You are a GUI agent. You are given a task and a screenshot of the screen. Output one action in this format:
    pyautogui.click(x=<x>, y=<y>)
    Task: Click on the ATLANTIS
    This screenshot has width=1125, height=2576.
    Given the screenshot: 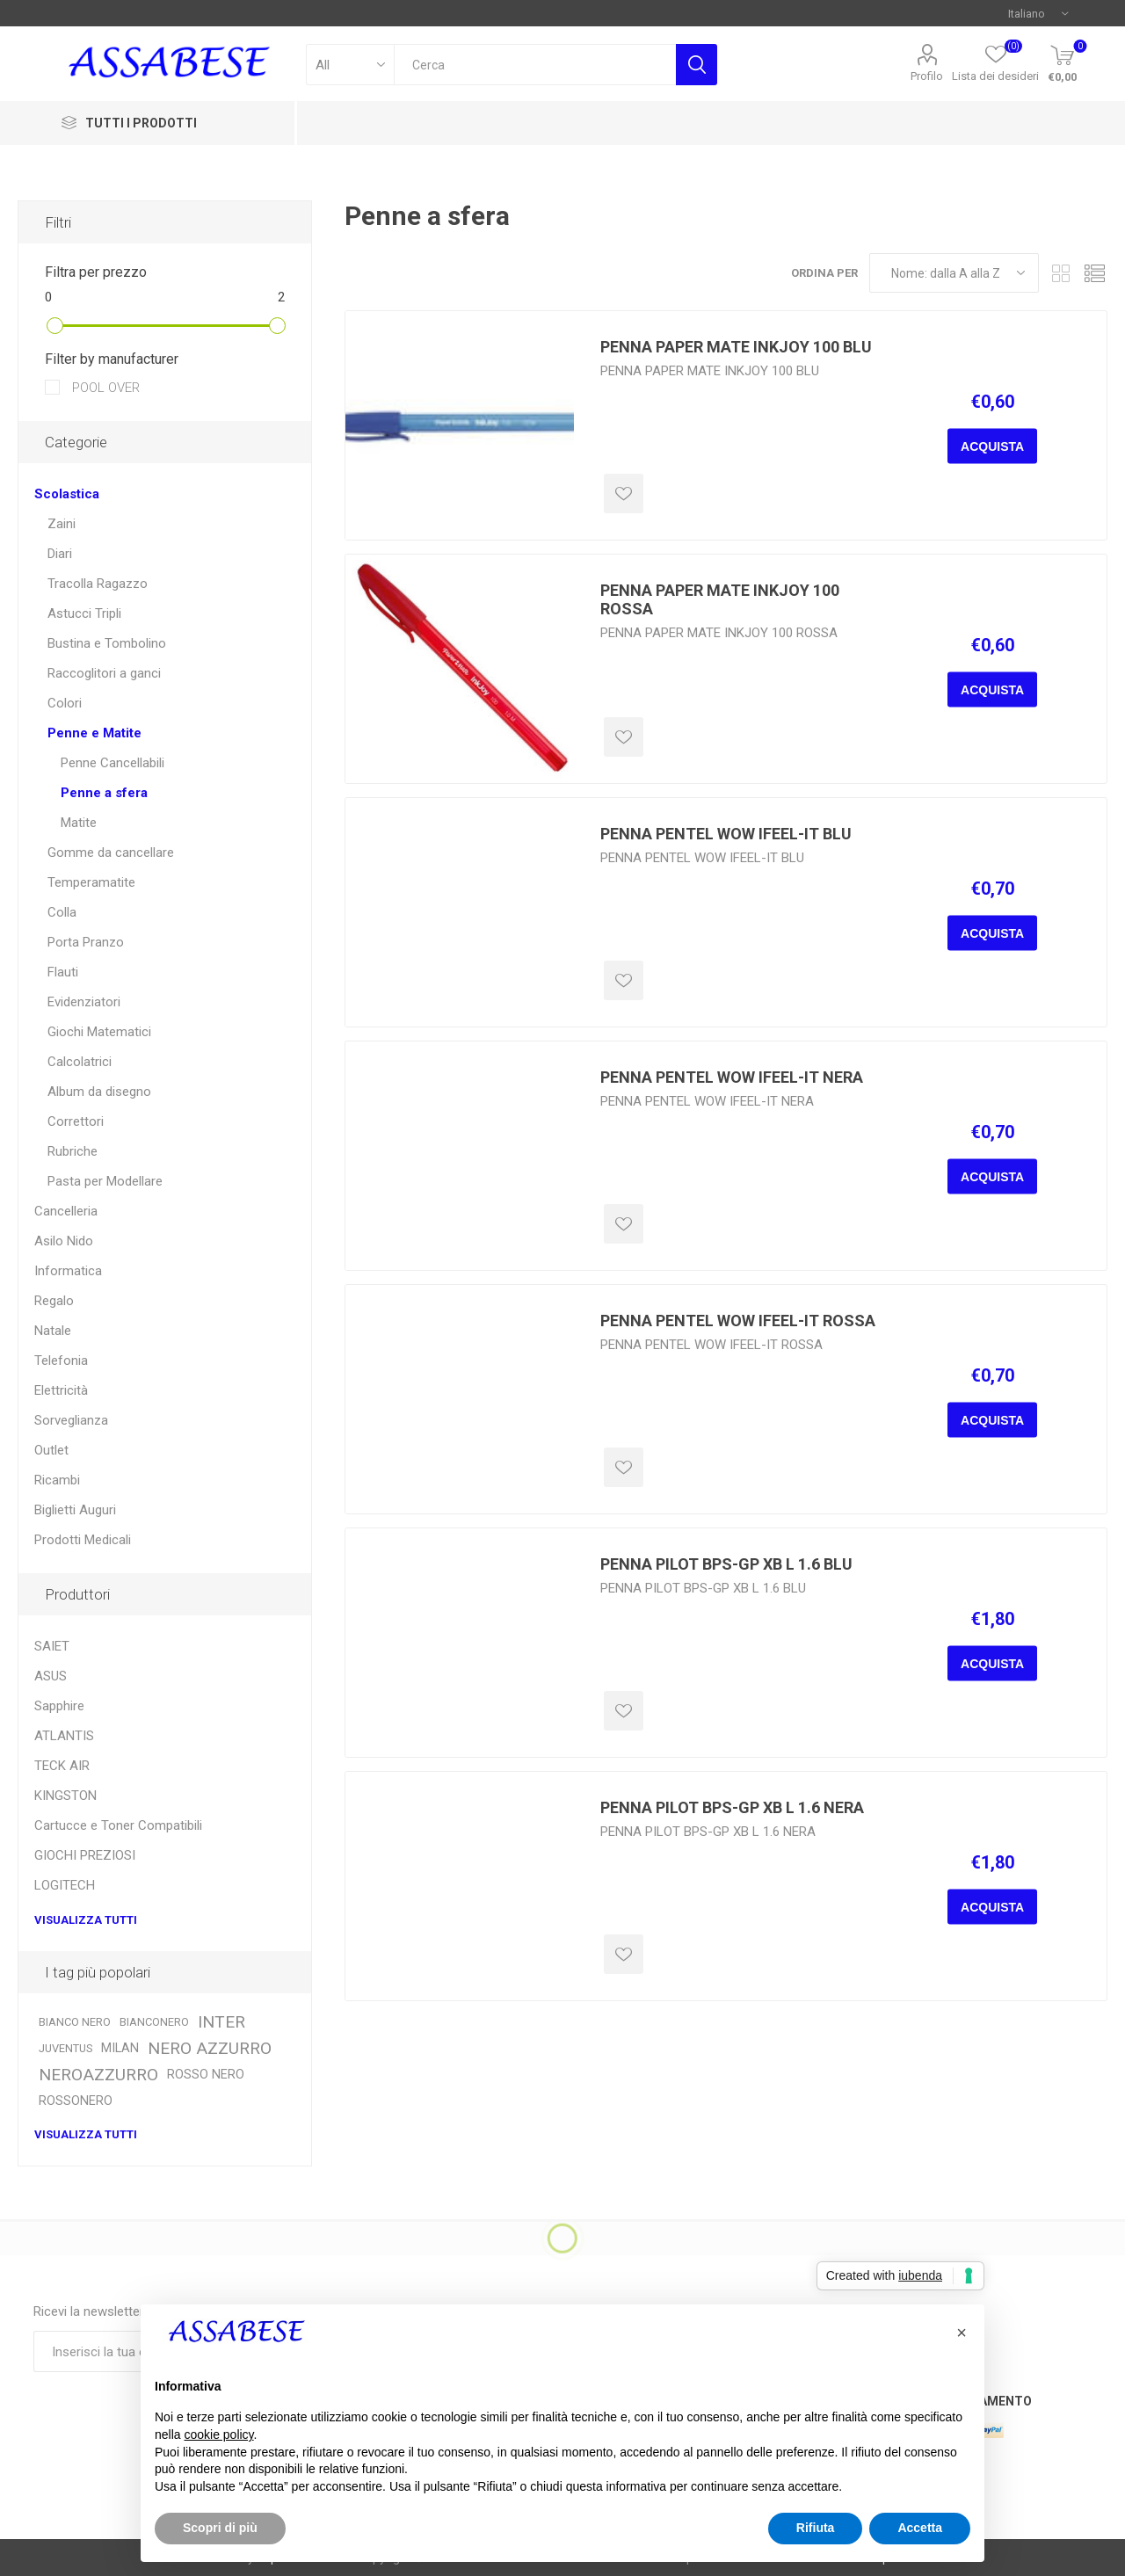 What is the action you would take?
    pyautogui.click(x=64, y=1736)
    